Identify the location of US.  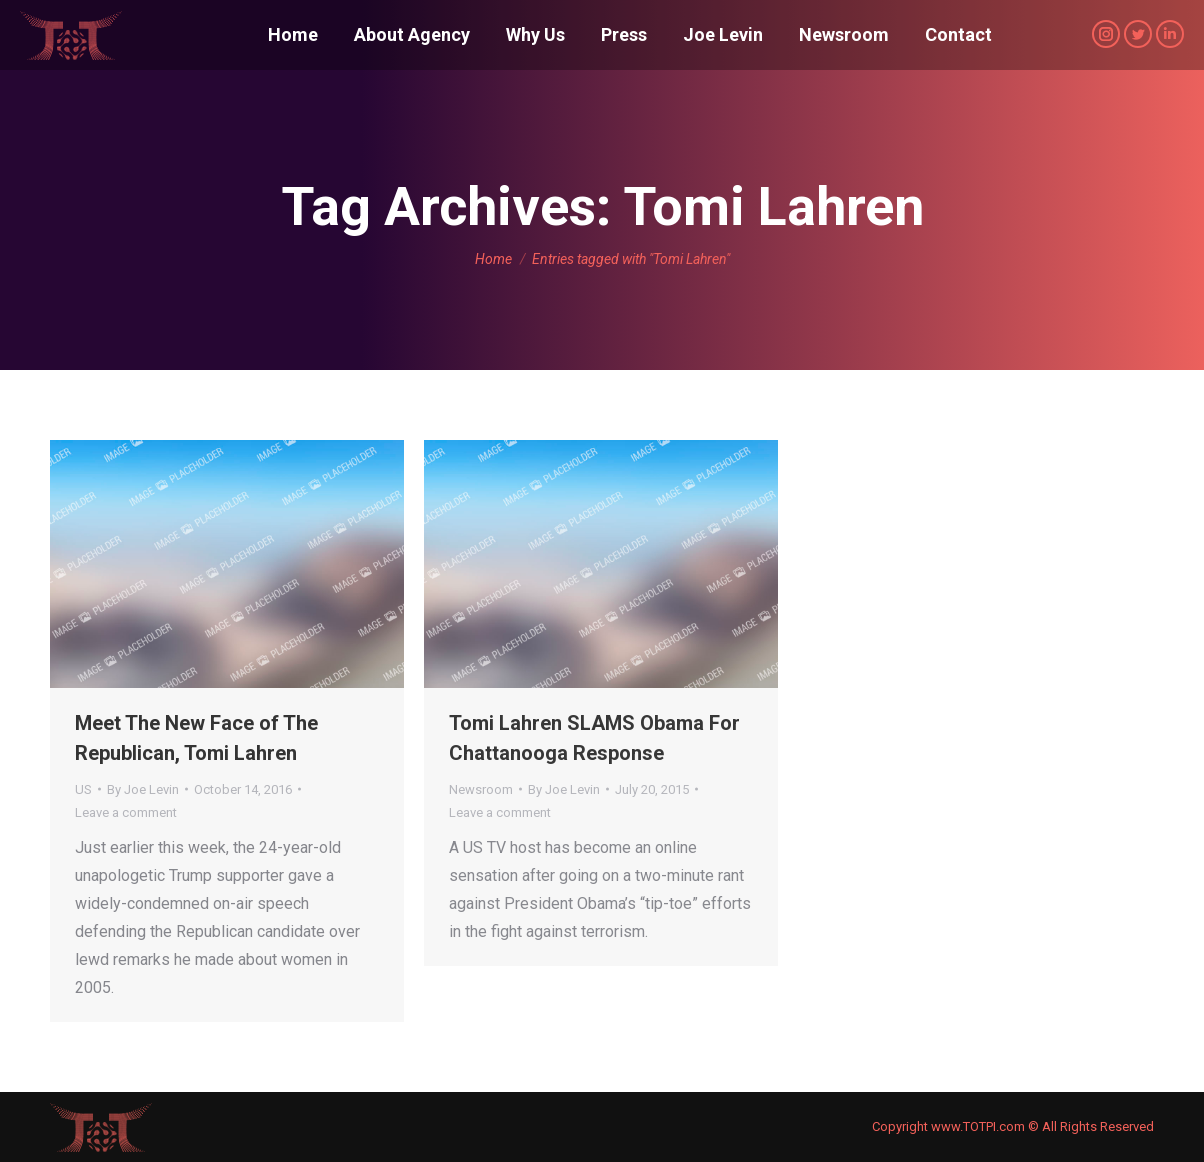
(83, 789).